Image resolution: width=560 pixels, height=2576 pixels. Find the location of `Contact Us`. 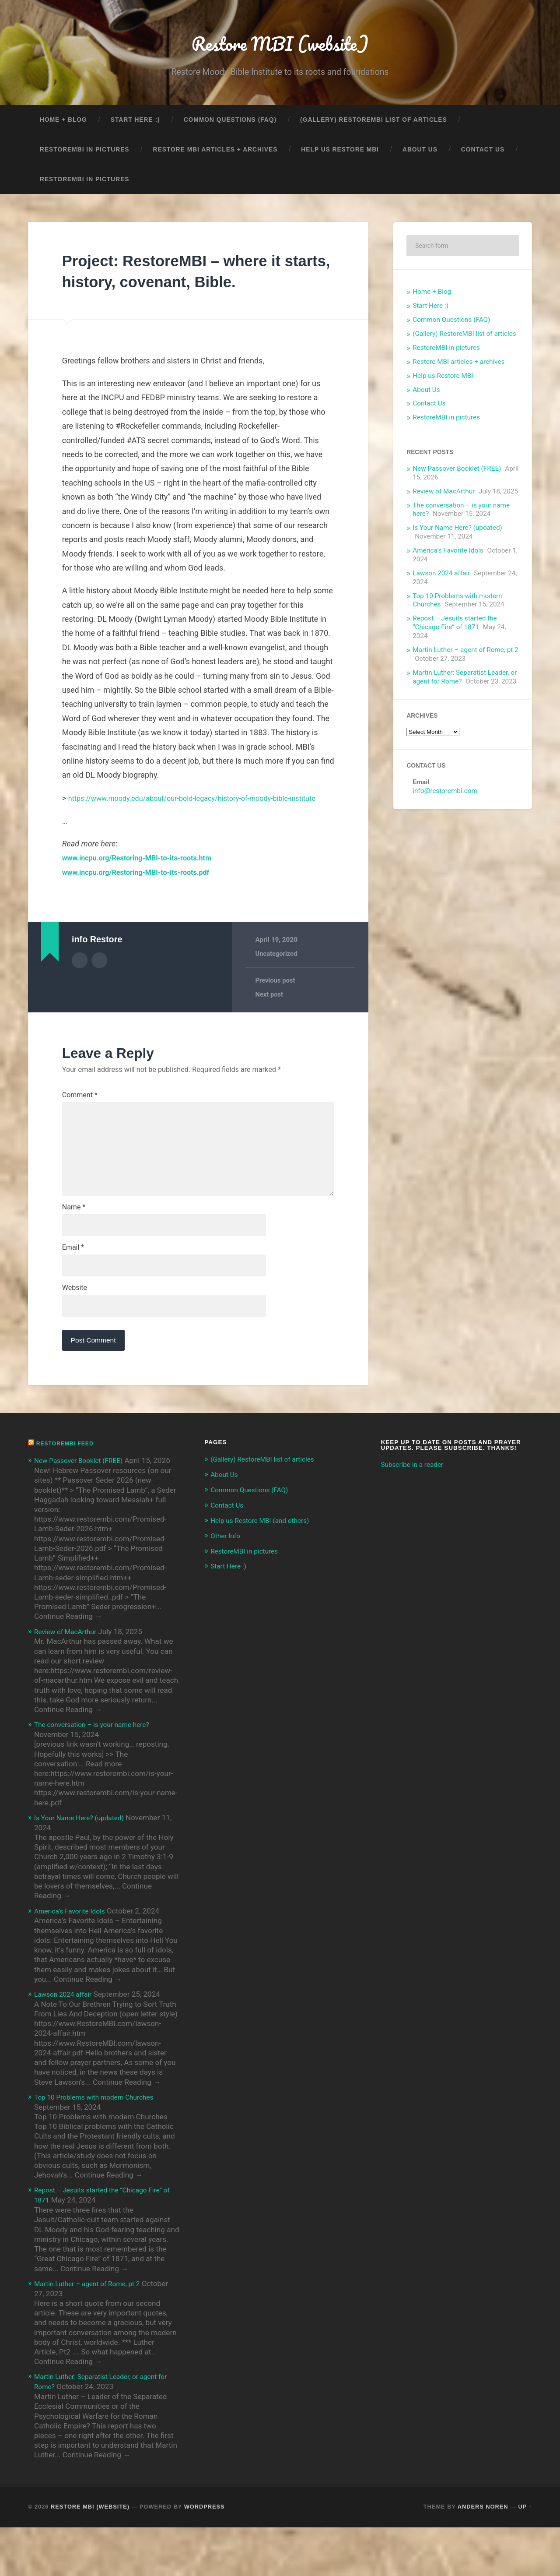

Contact Us is located at coordinates (482, 155).